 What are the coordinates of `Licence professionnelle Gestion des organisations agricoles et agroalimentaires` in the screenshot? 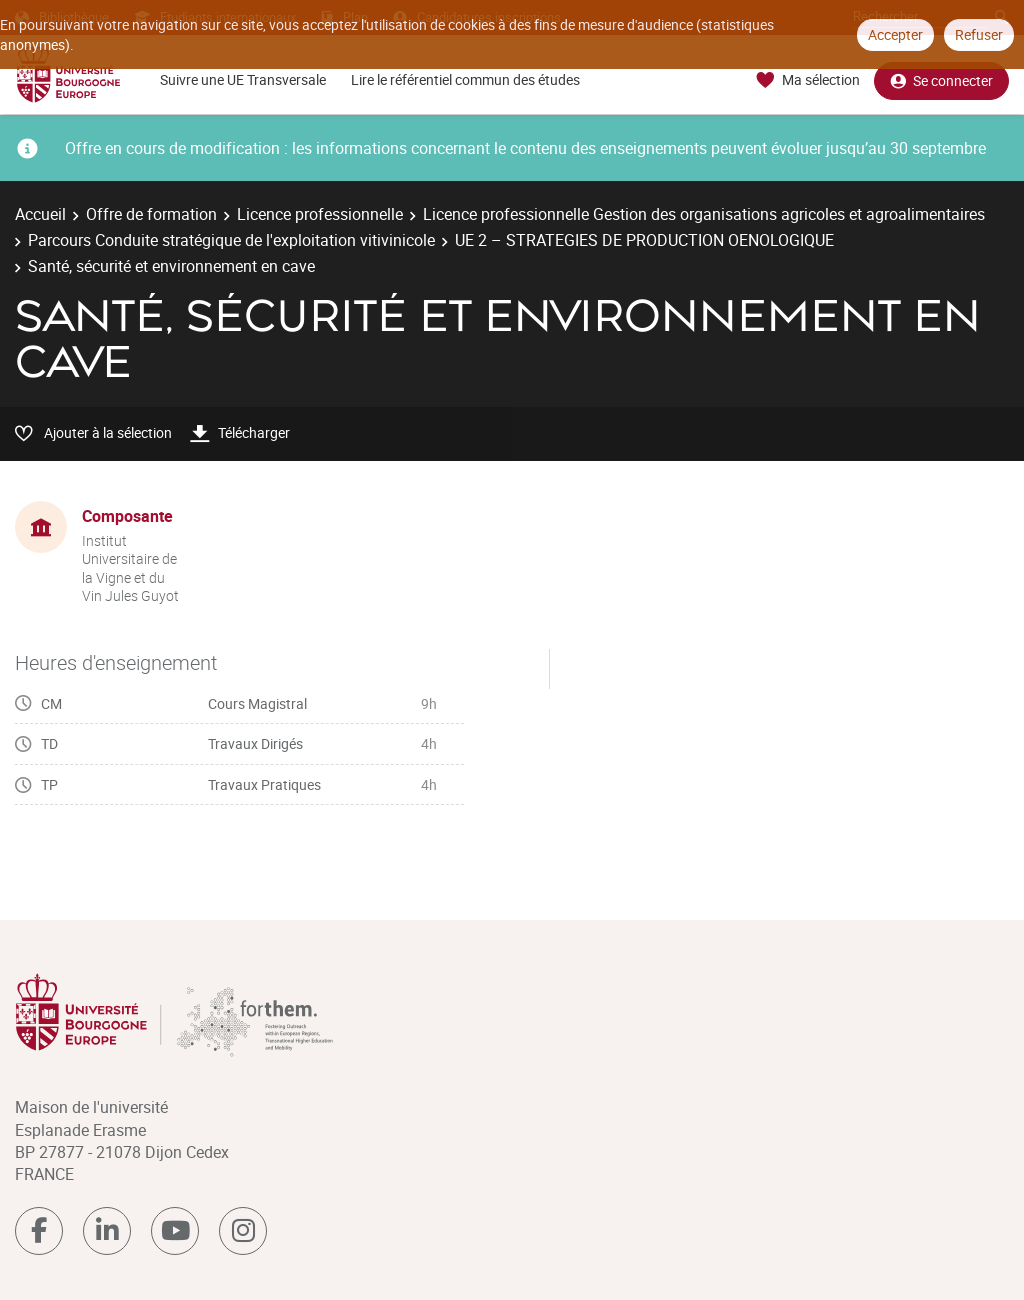 It's located at (704, 214).